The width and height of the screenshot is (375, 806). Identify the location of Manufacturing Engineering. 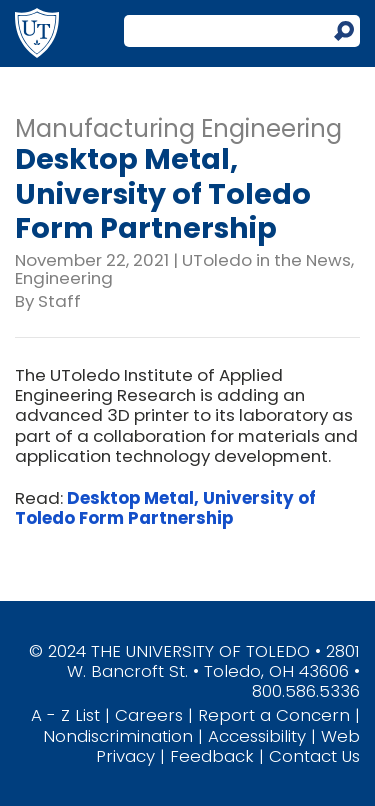
(178, 128).